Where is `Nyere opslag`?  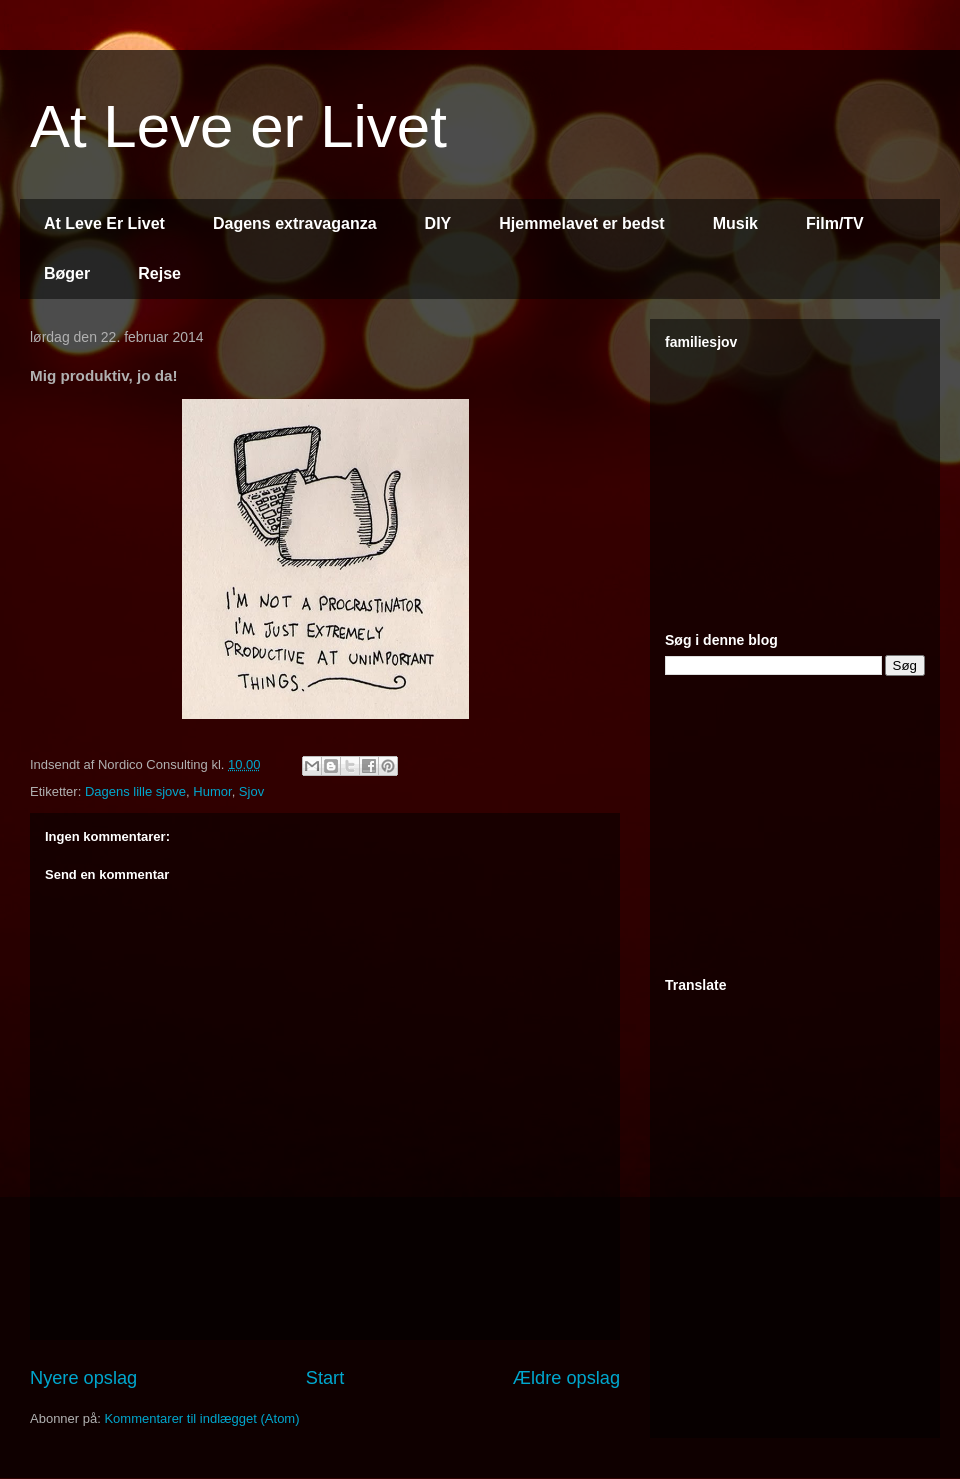
Nyere opslag is located at coordinates (83, 1378).